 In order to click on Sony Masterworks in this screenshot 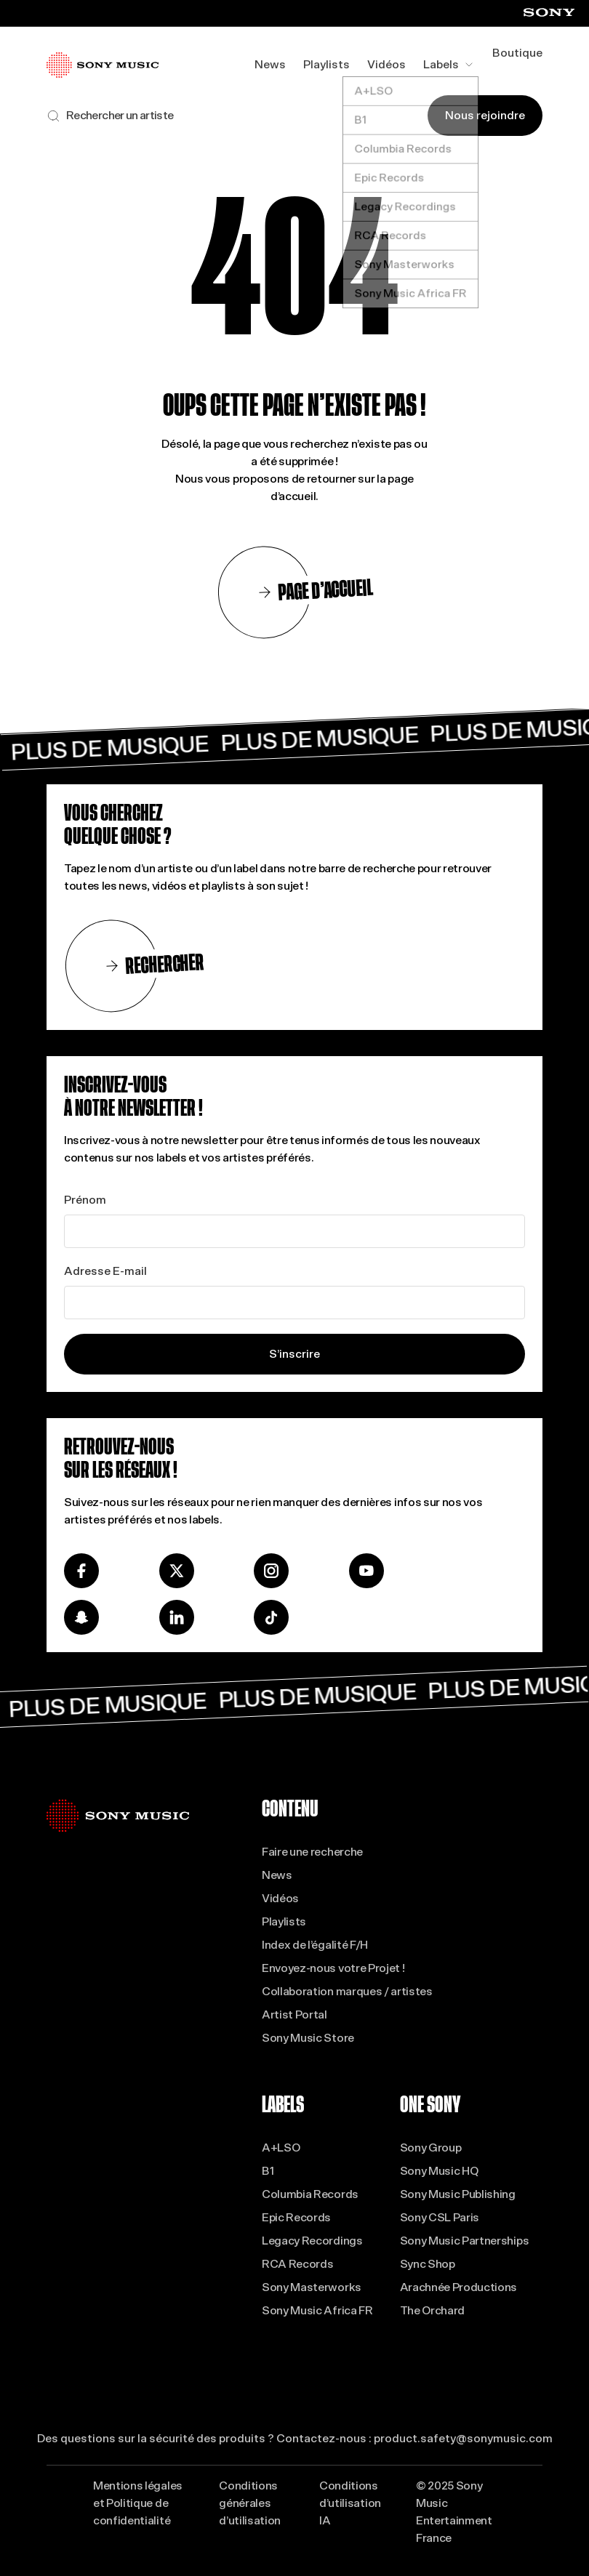, I will do `click(311, 2287)`.